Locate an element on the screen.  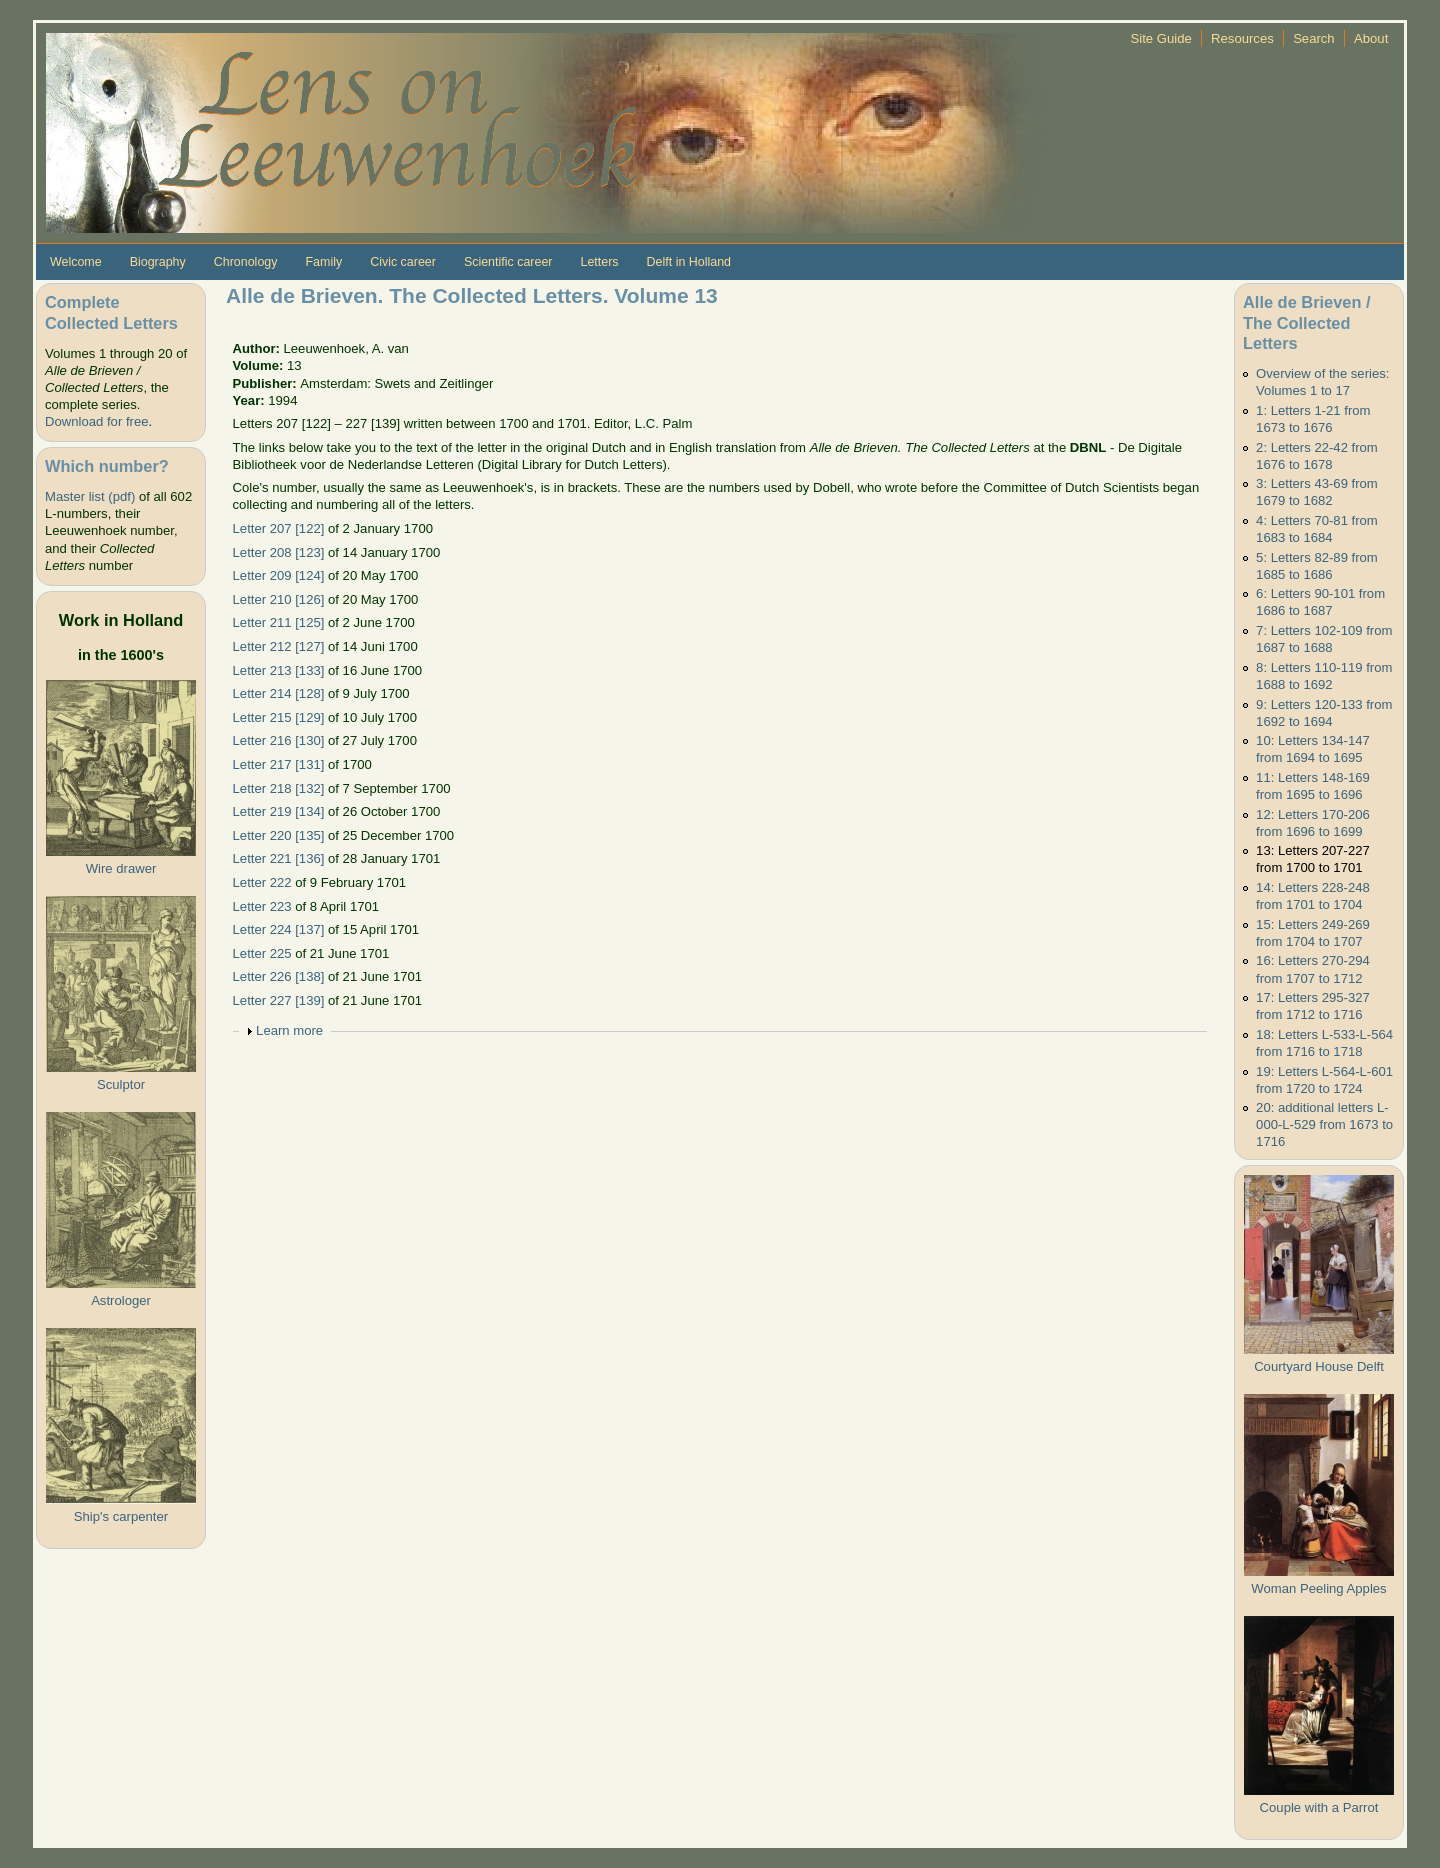
Letter 210 [126] is located at coordinates (279, 599).